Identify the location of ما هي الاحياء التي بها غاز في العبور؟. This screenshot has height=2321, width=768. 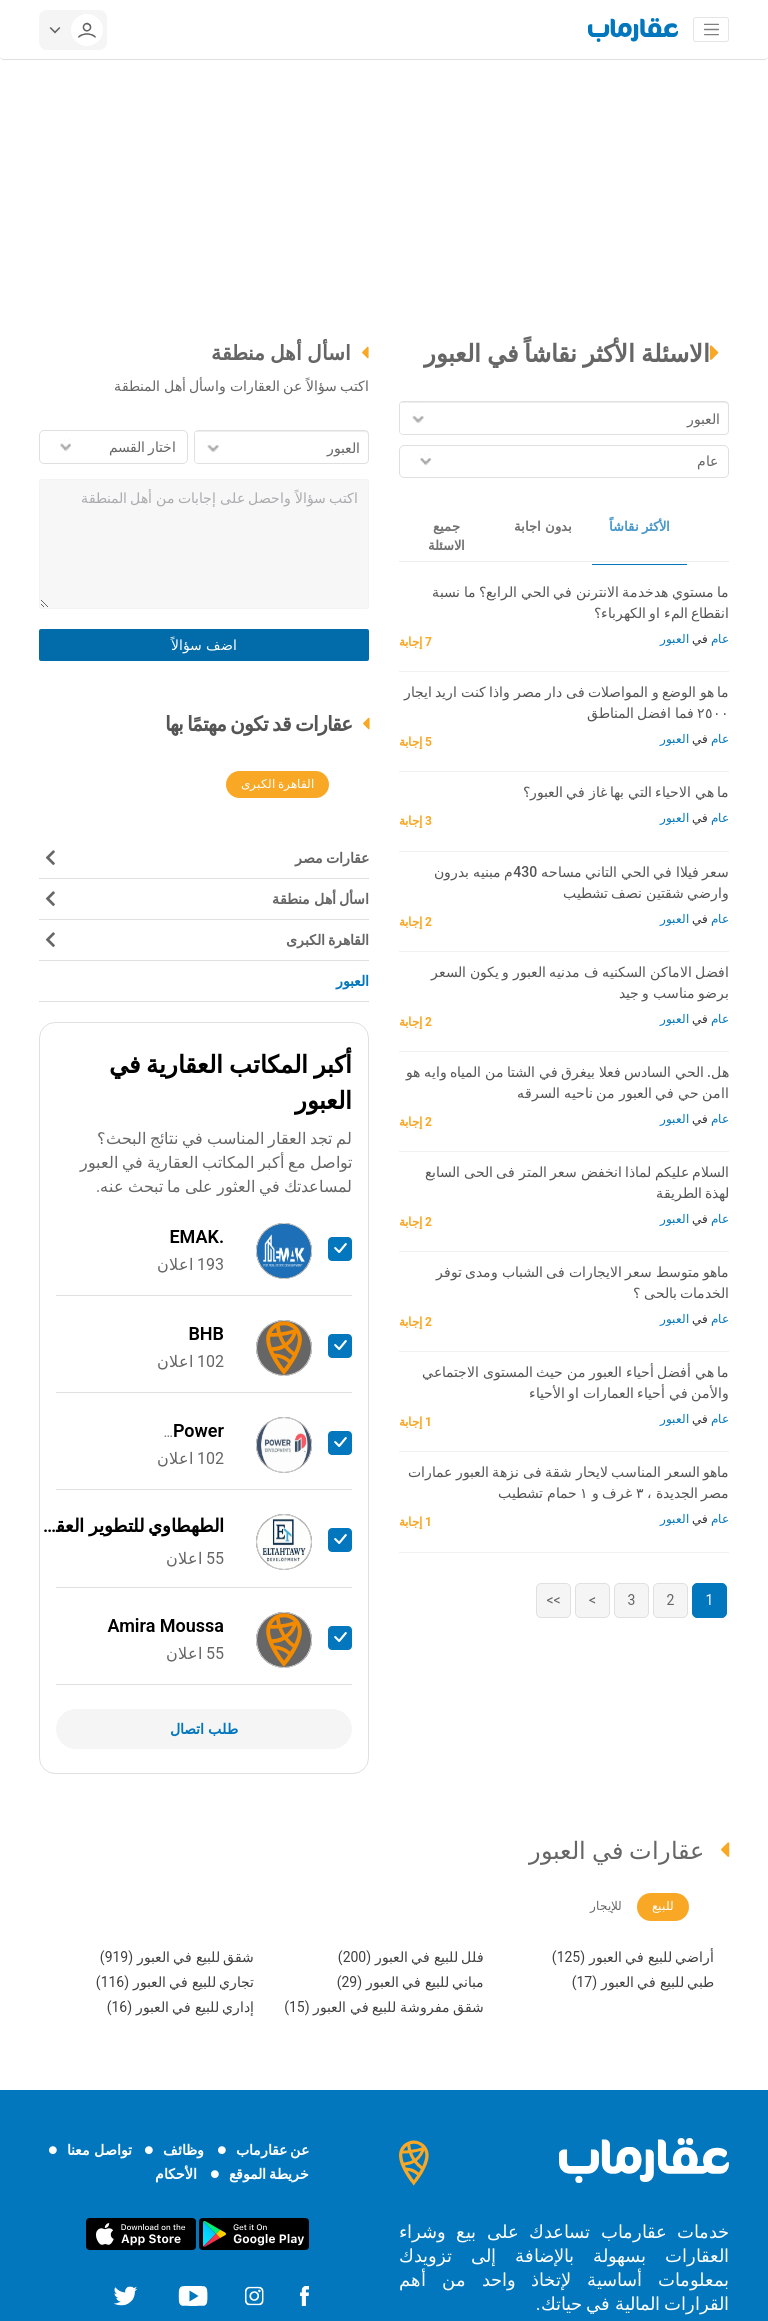
(626, 792).